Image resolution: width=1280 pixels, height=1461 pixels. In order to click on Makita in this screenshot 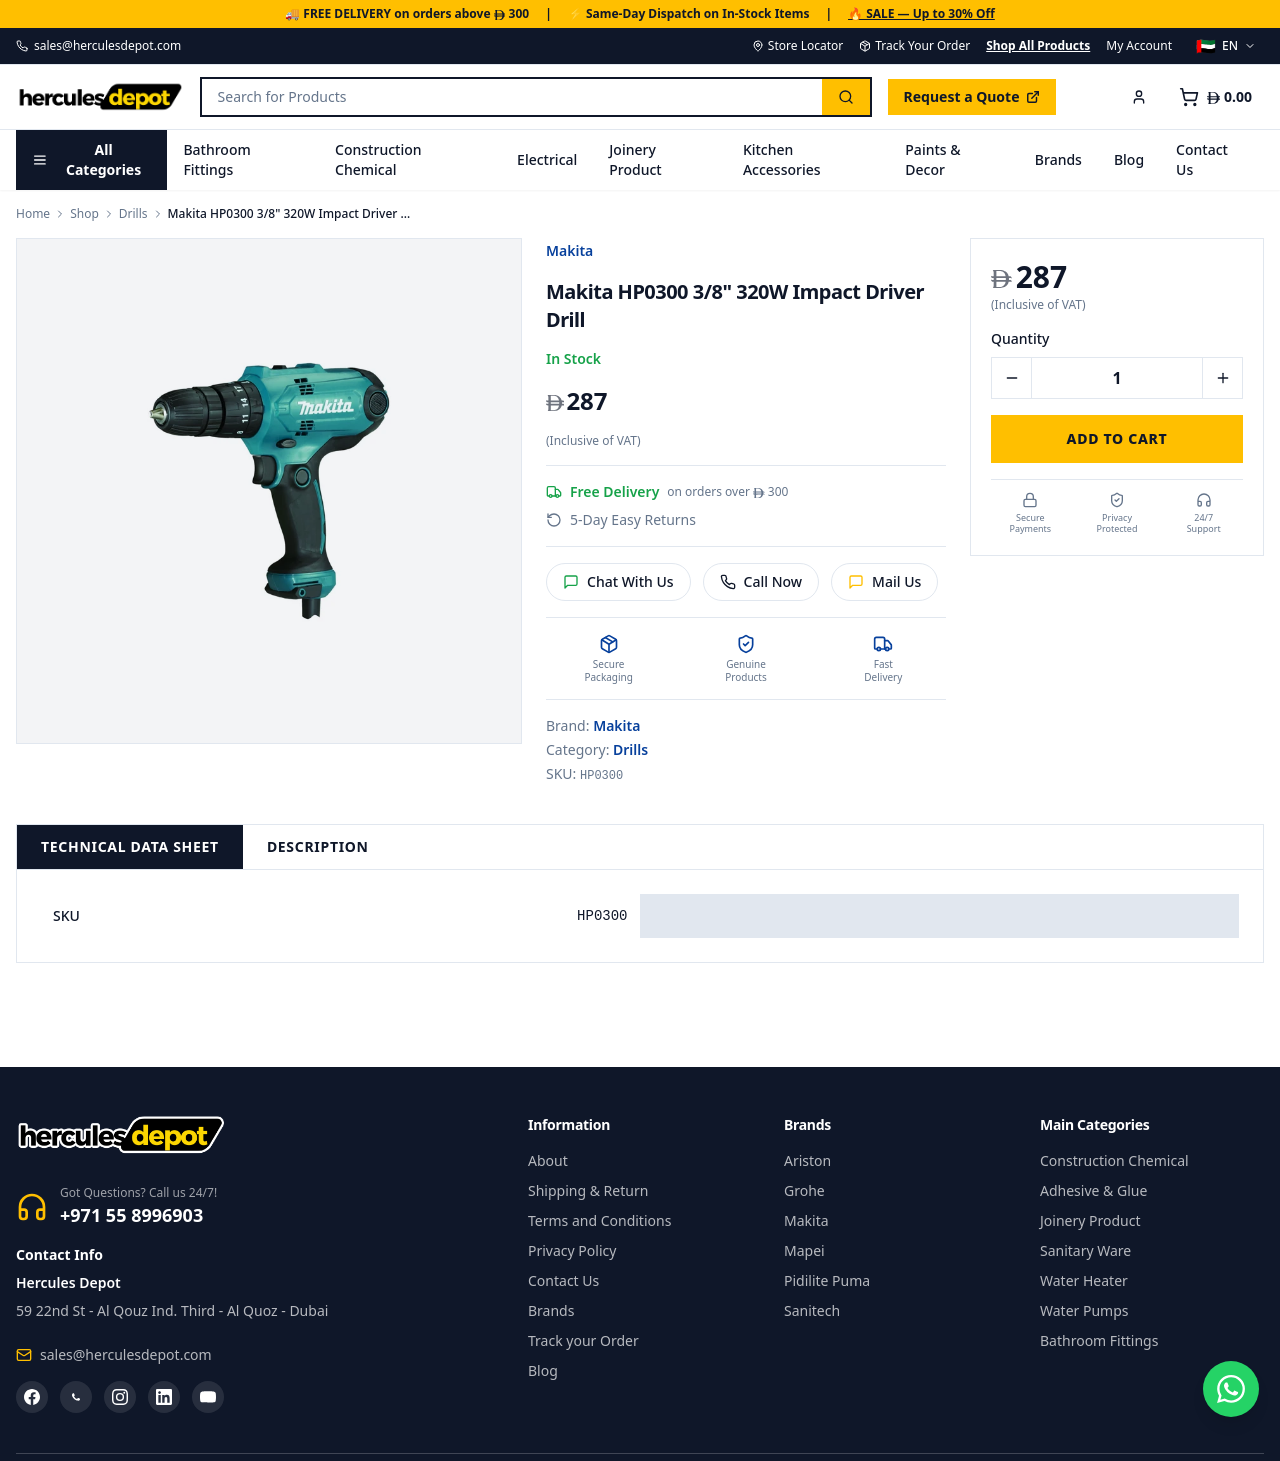, I will do `click(569, 250)`.